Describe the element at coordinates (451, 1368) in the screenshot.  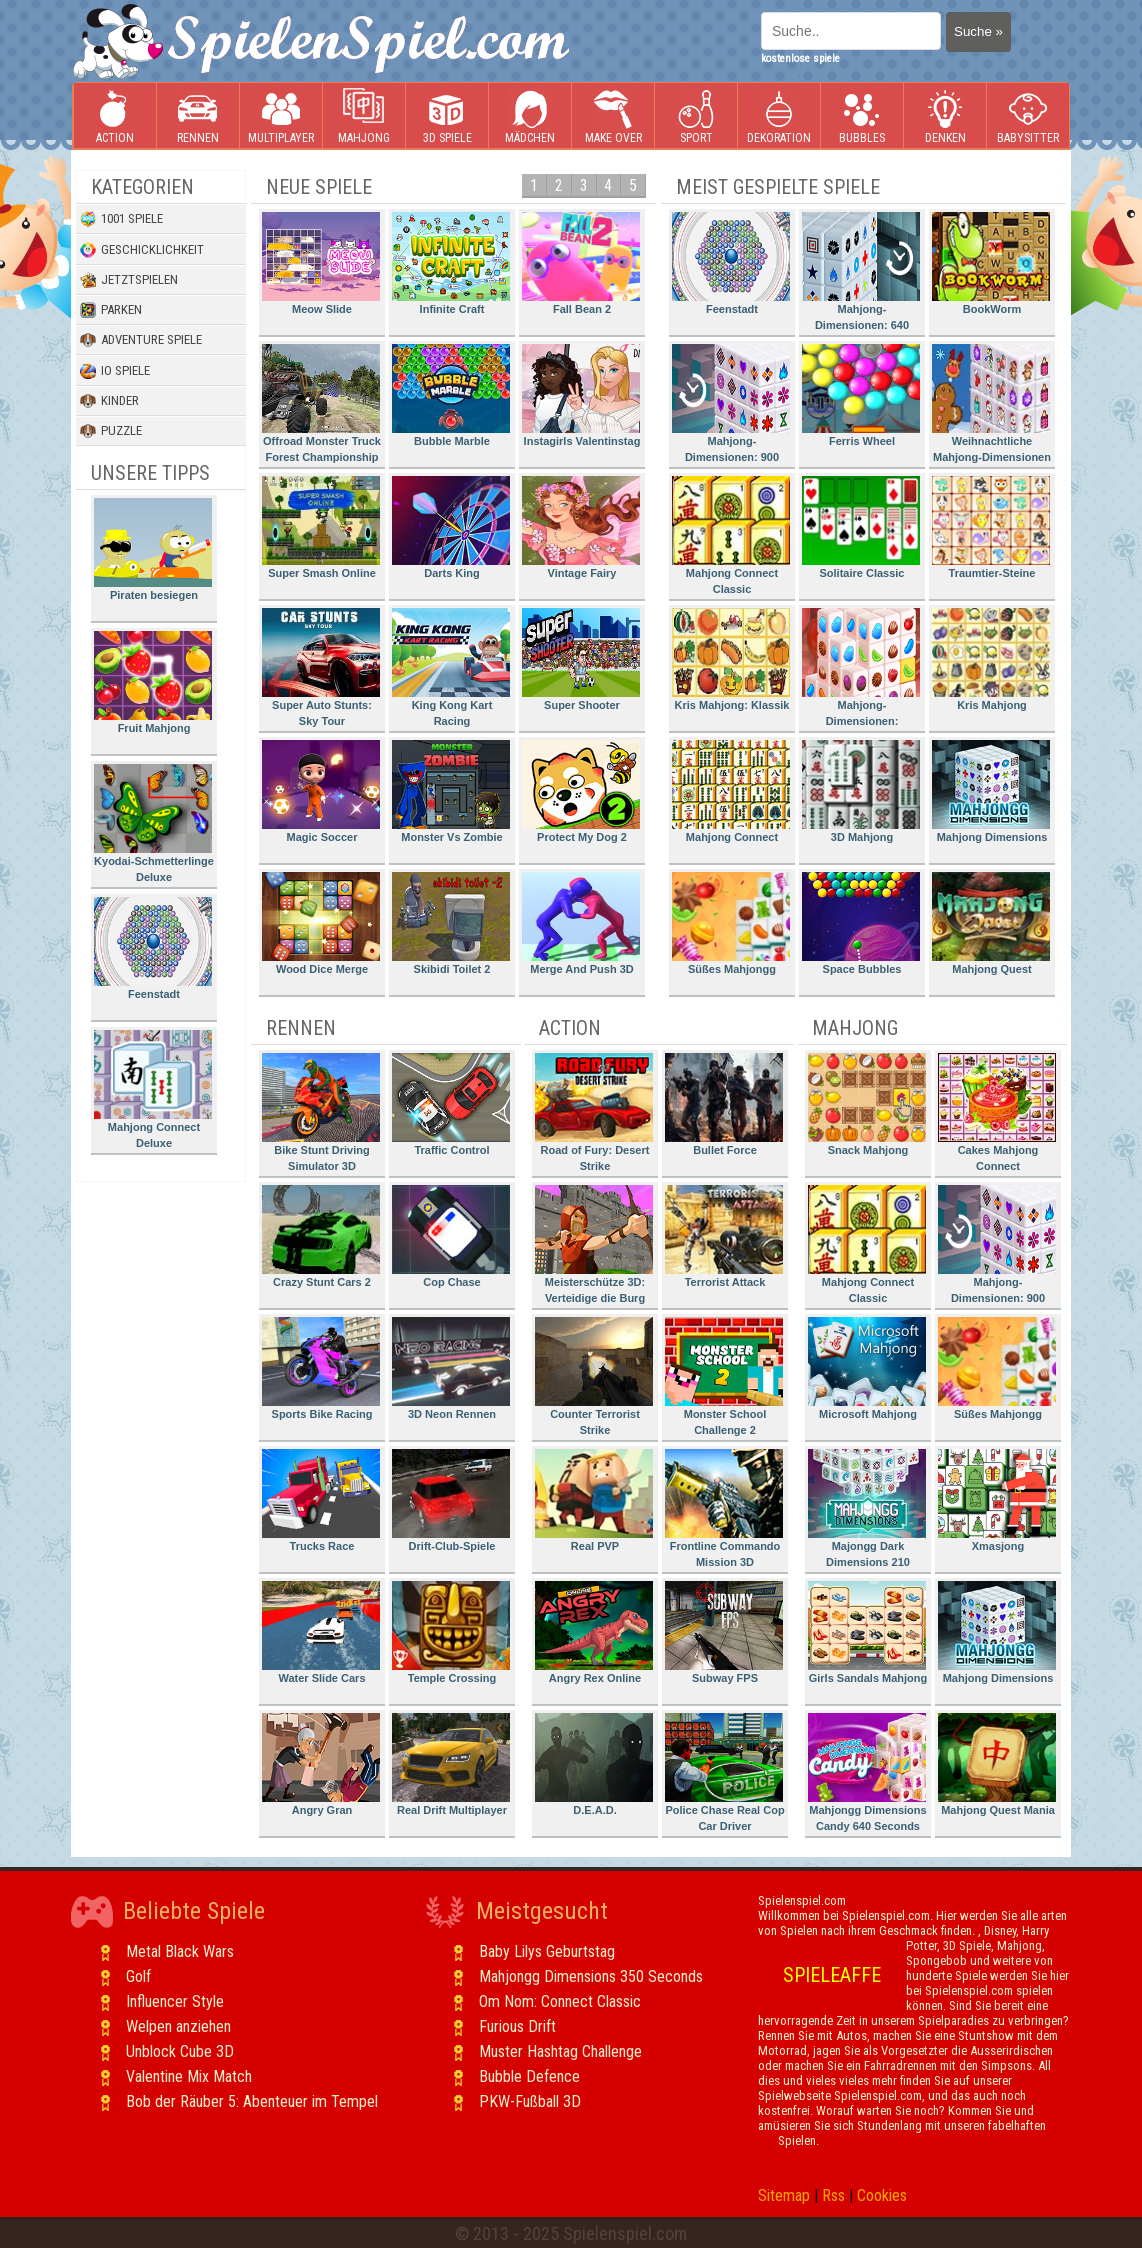
I see `3D Neon Rennen` at that location.